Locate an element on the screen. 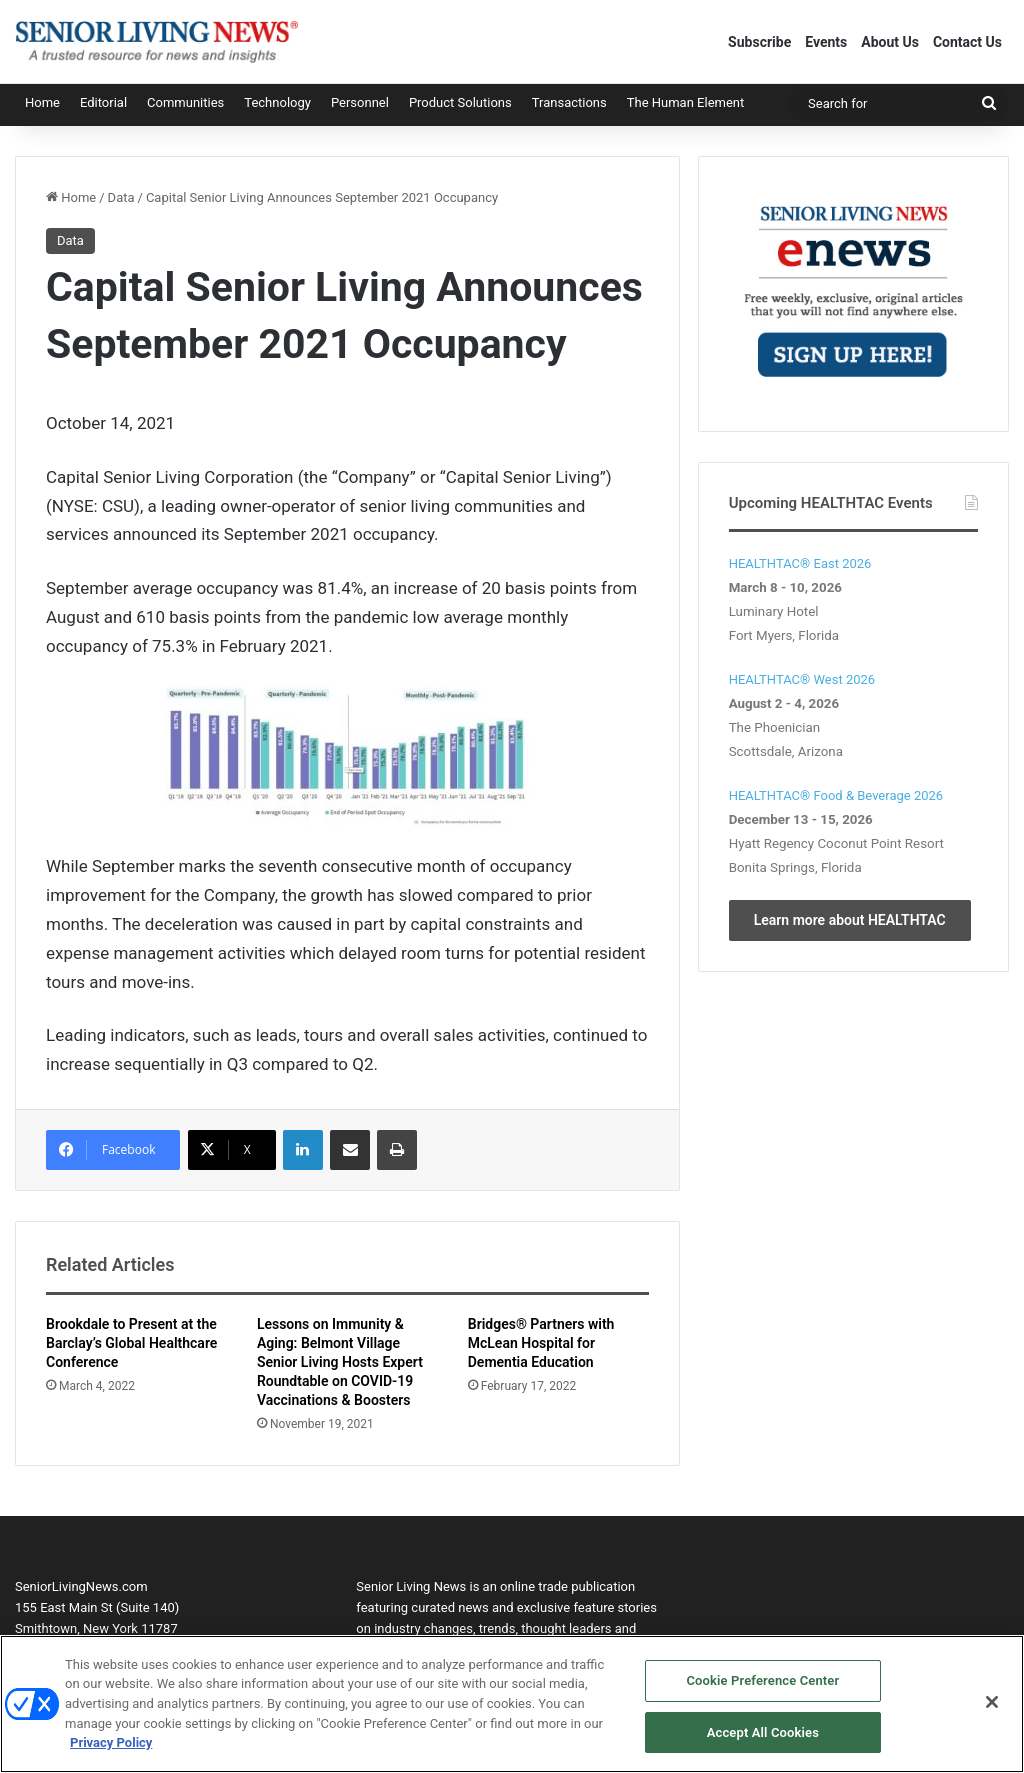 This screenshot has width=1024, height=1773. Contact Us is located at coordinates (967, 42).